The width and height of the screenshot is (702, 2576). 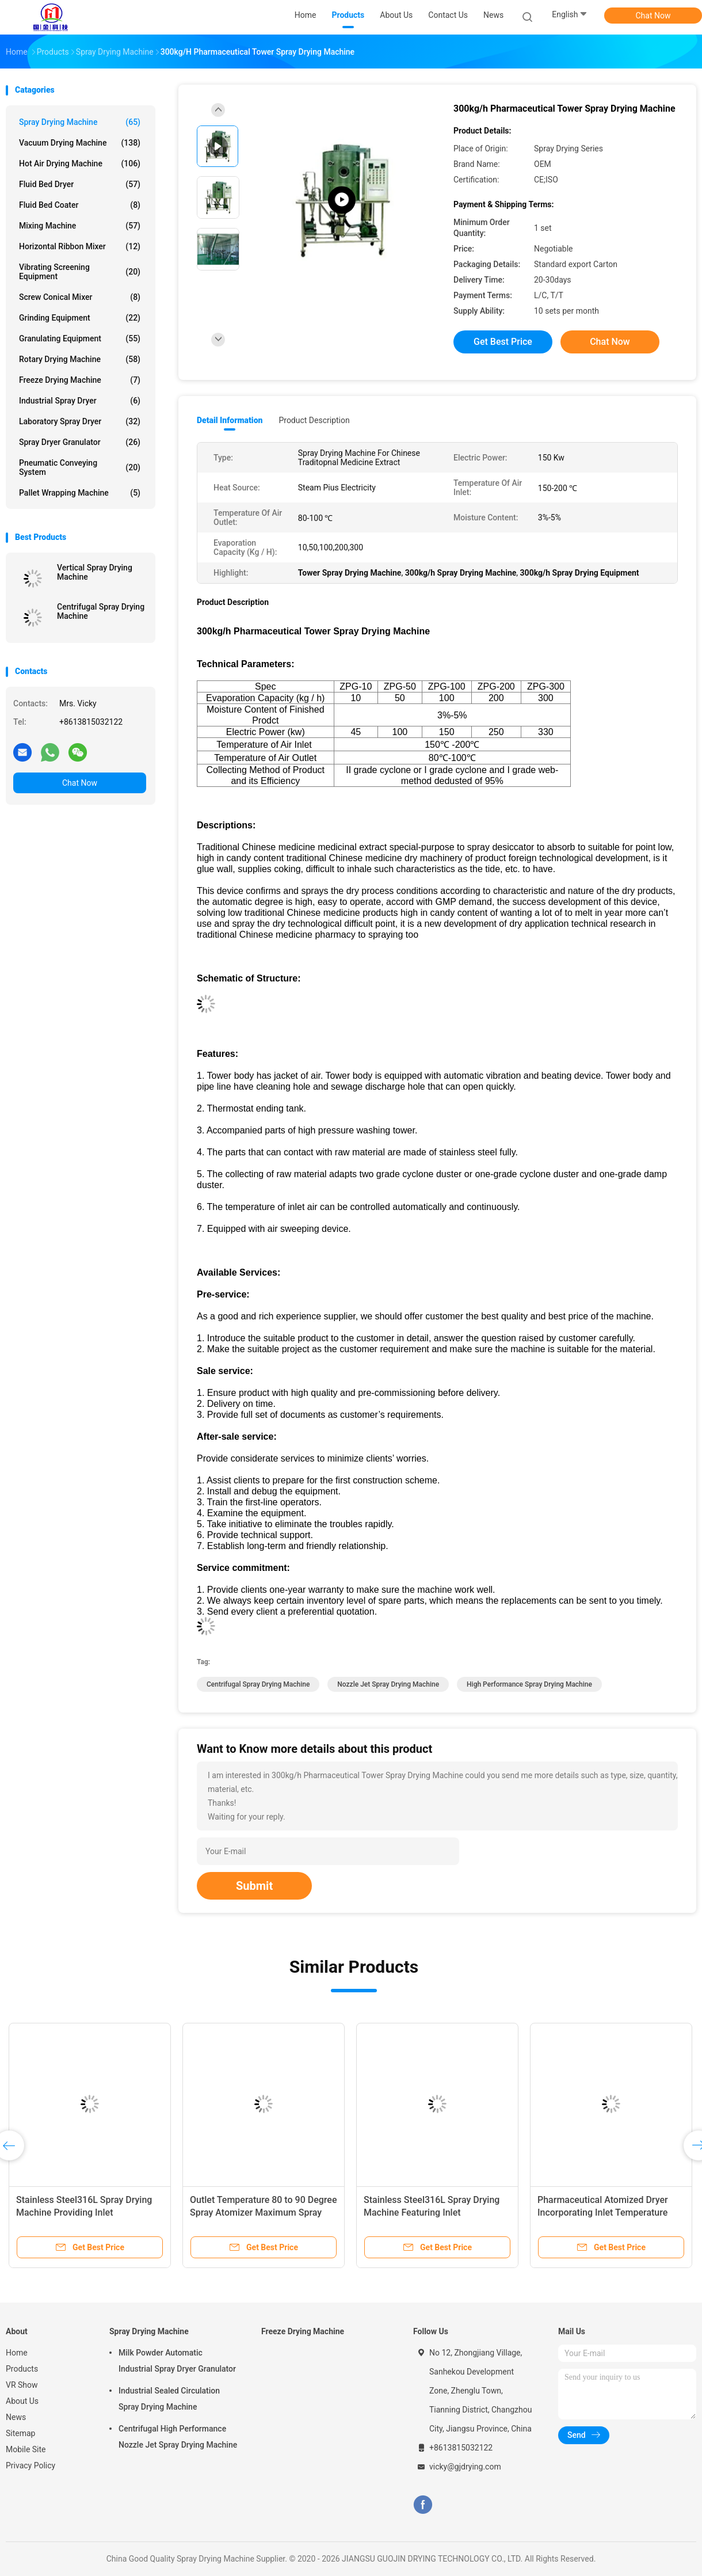 What do you see at coordinates (79, 163) in the screenshot?
I see `Hot Air Drying Machine` at bounding box center [79, 163].